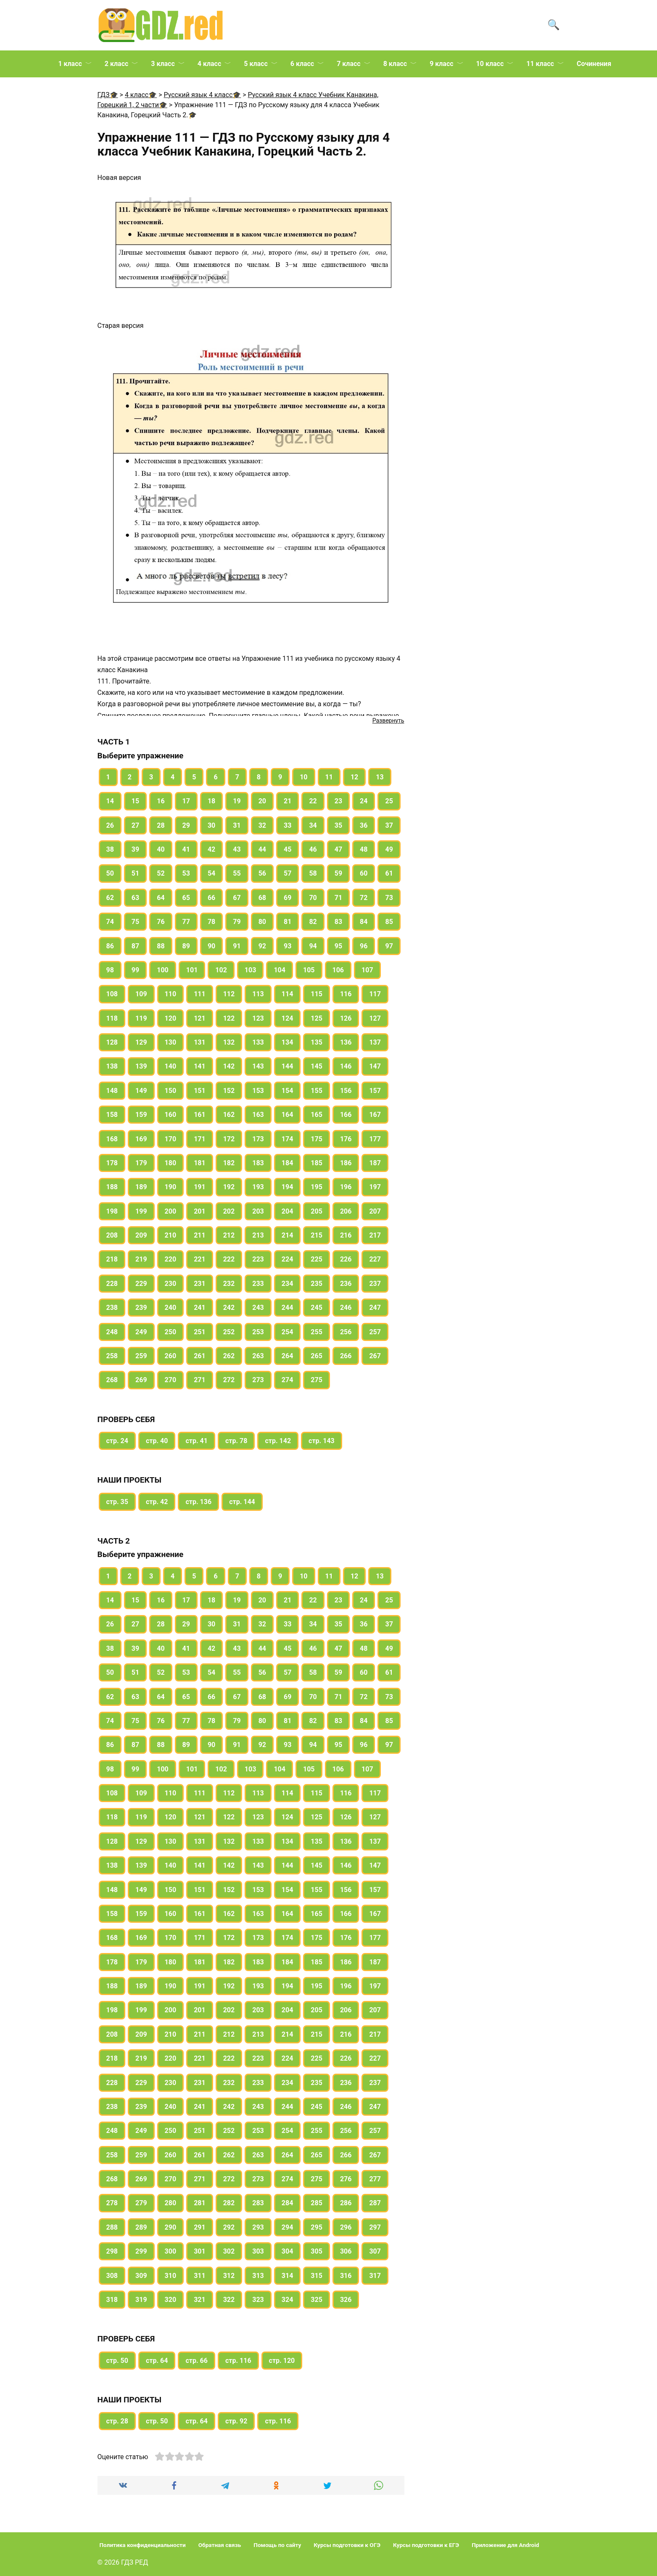 Image resolution: width=657 pixels, height=2576 pixels. Describe the element at coordinates (171, 1018) in the screenshot. I see `120` at that location.